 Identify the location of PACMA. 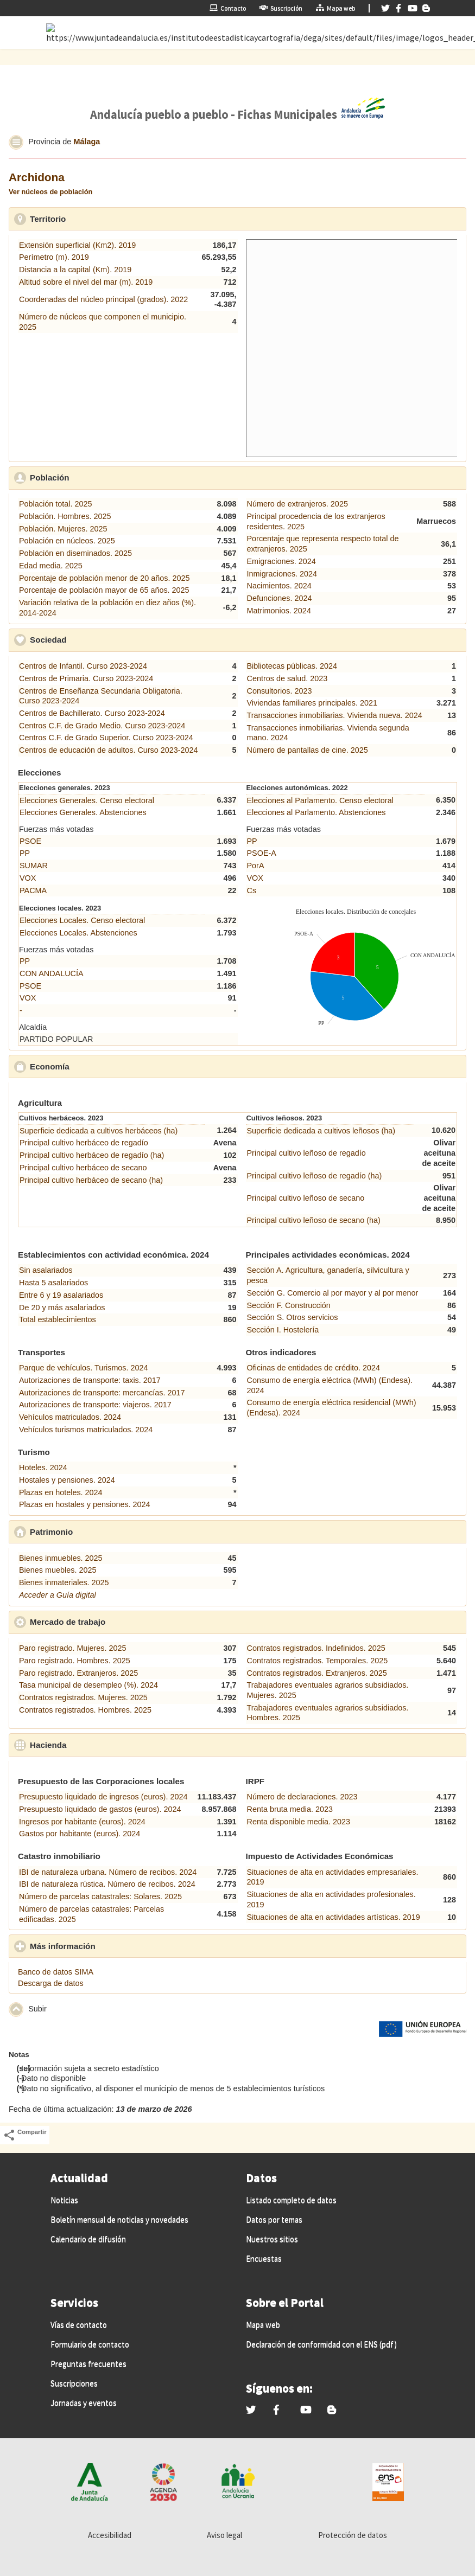
(33, 890).